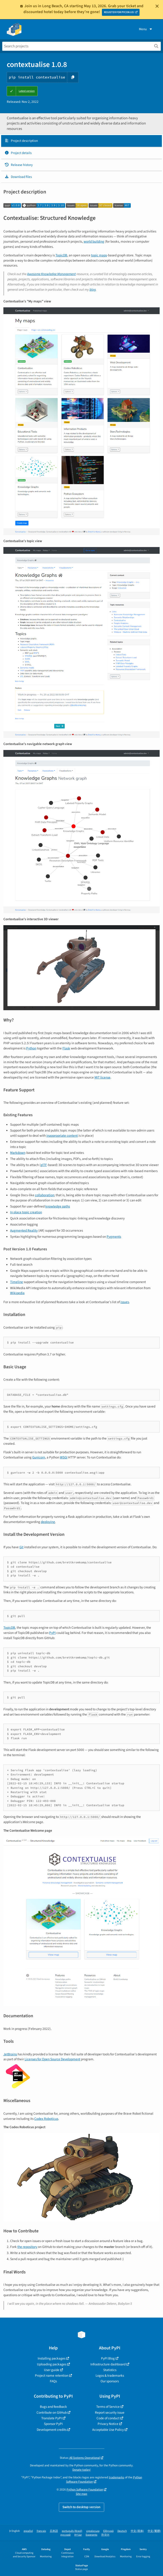 The image size is (163, 2576). Describe the element at coordinates (93, 289) in the screenshot. I see `blog` at that location.